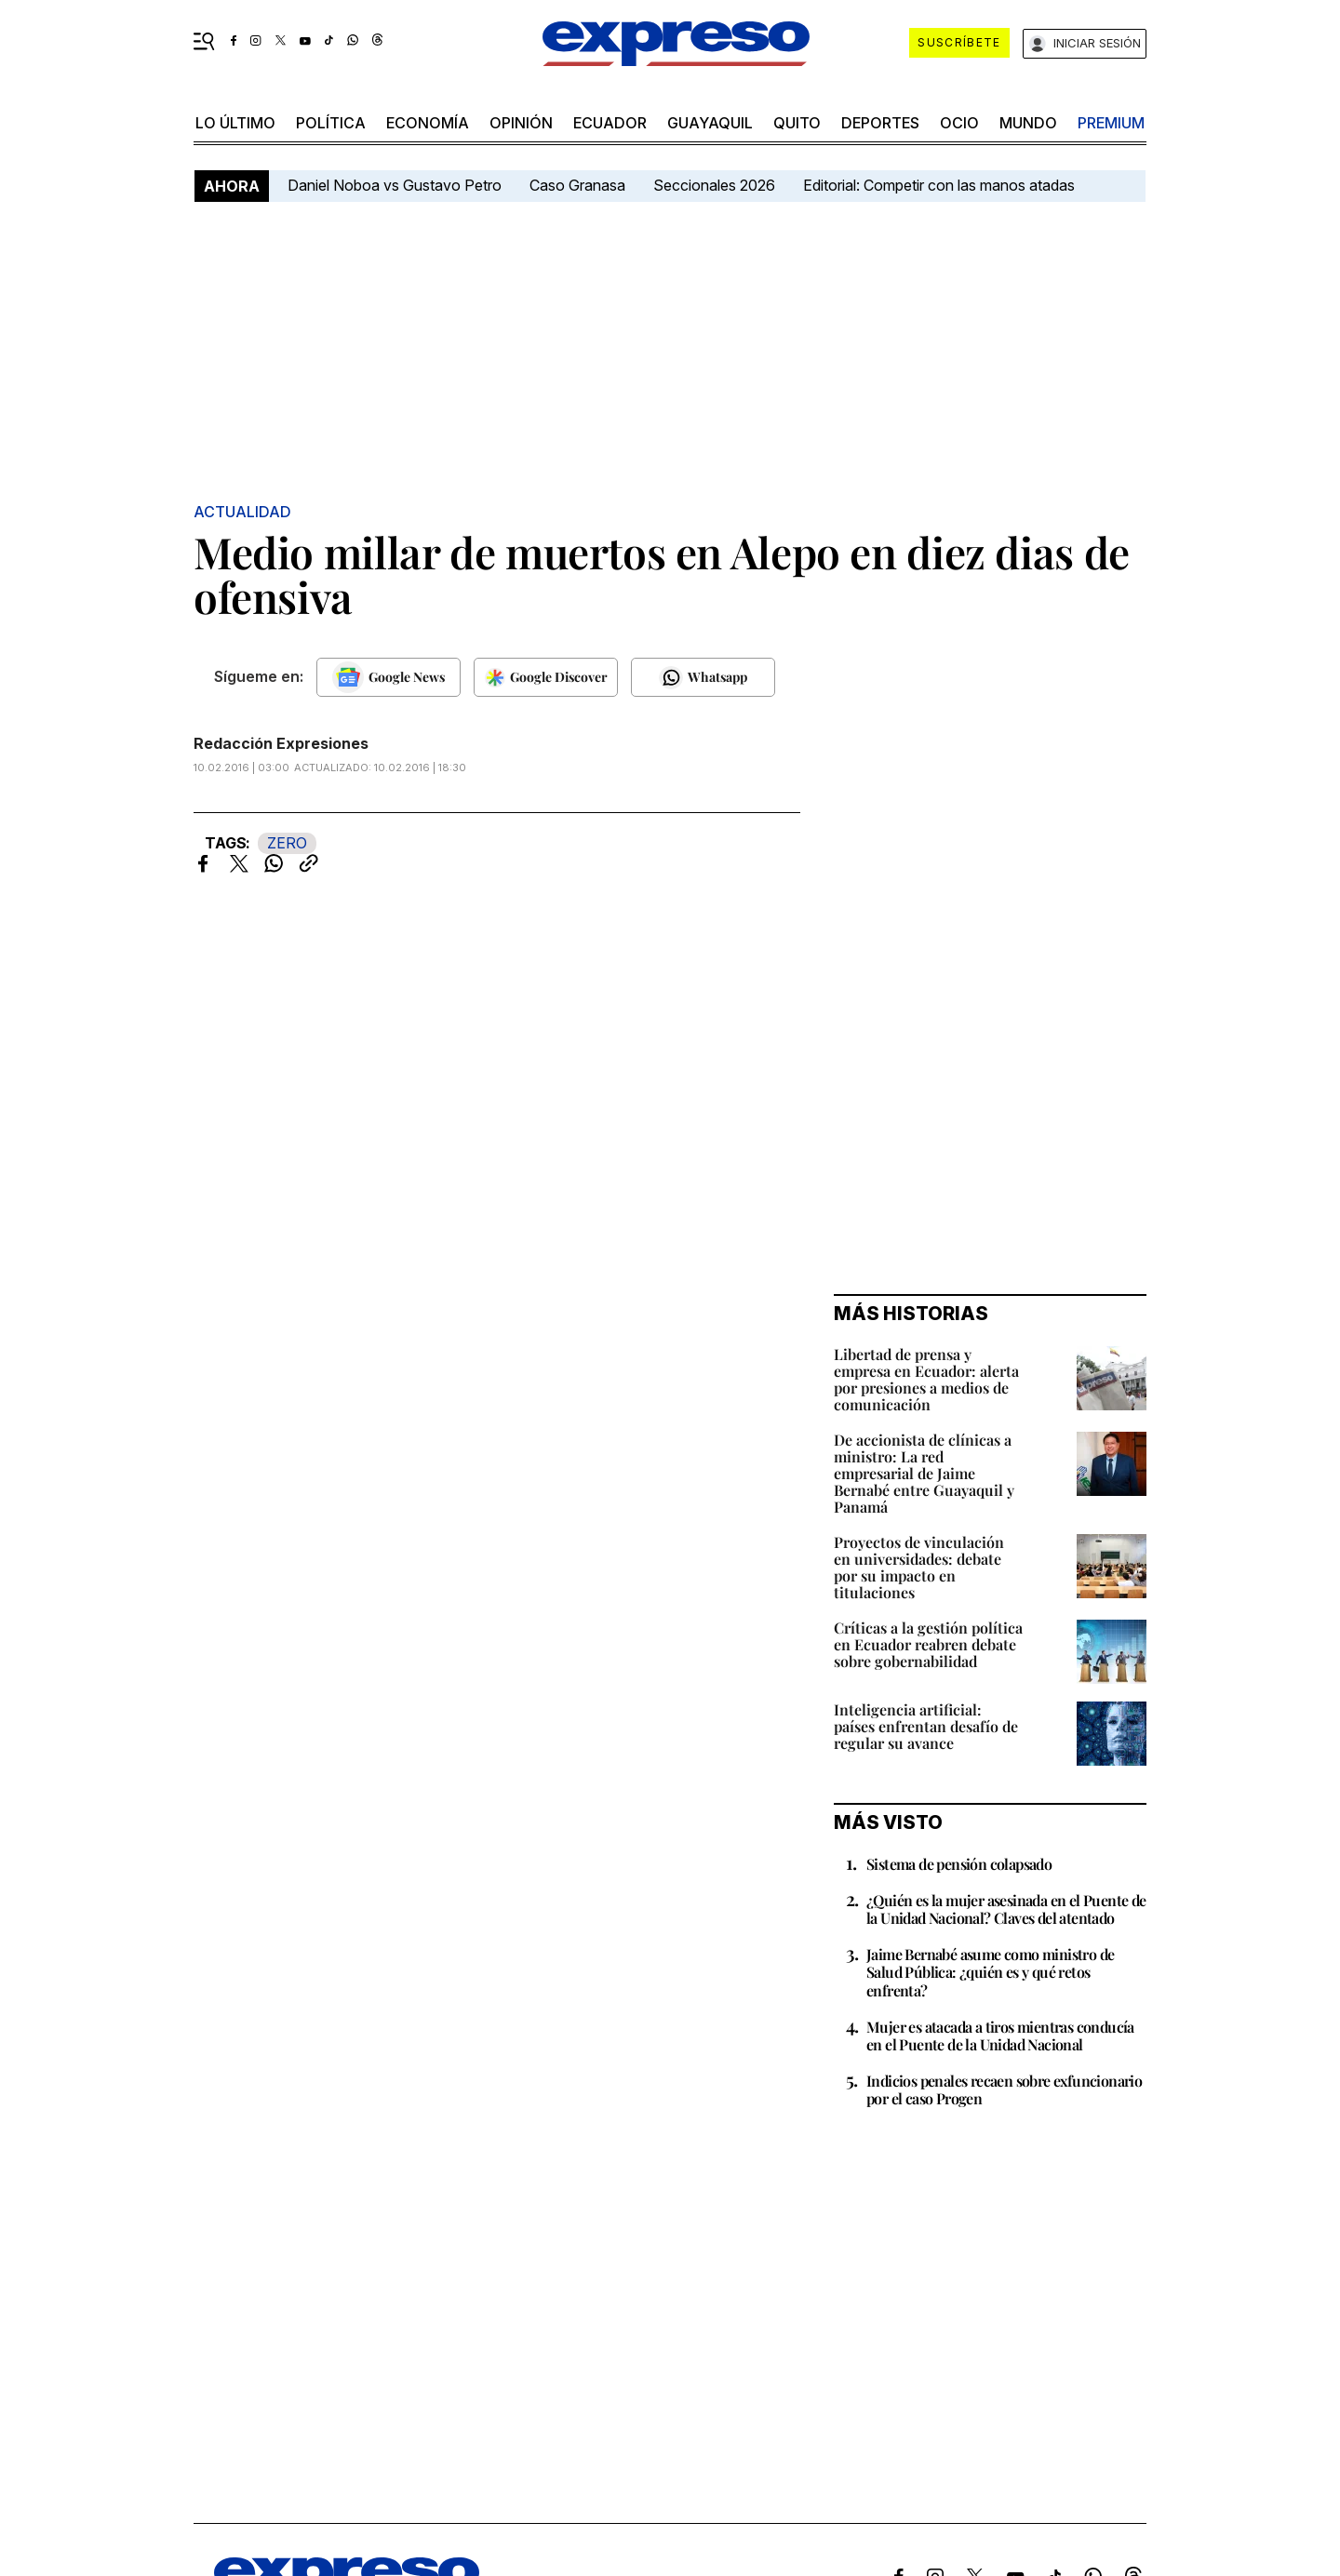  What do you see at coordinates (959, 122) in the screenshot?
I see `ocio` at bounding box center [959, 122].